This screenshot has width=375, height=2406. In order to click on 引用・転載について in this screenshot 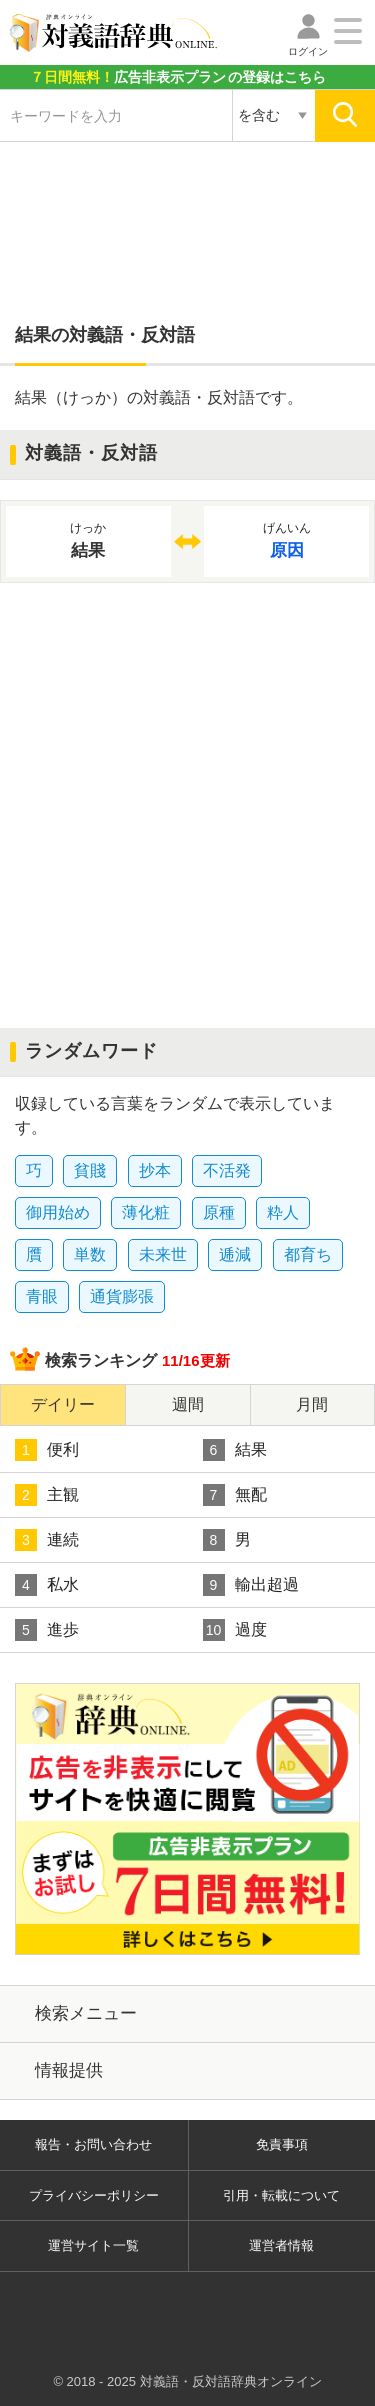, I will do `click(281, 2195)`.